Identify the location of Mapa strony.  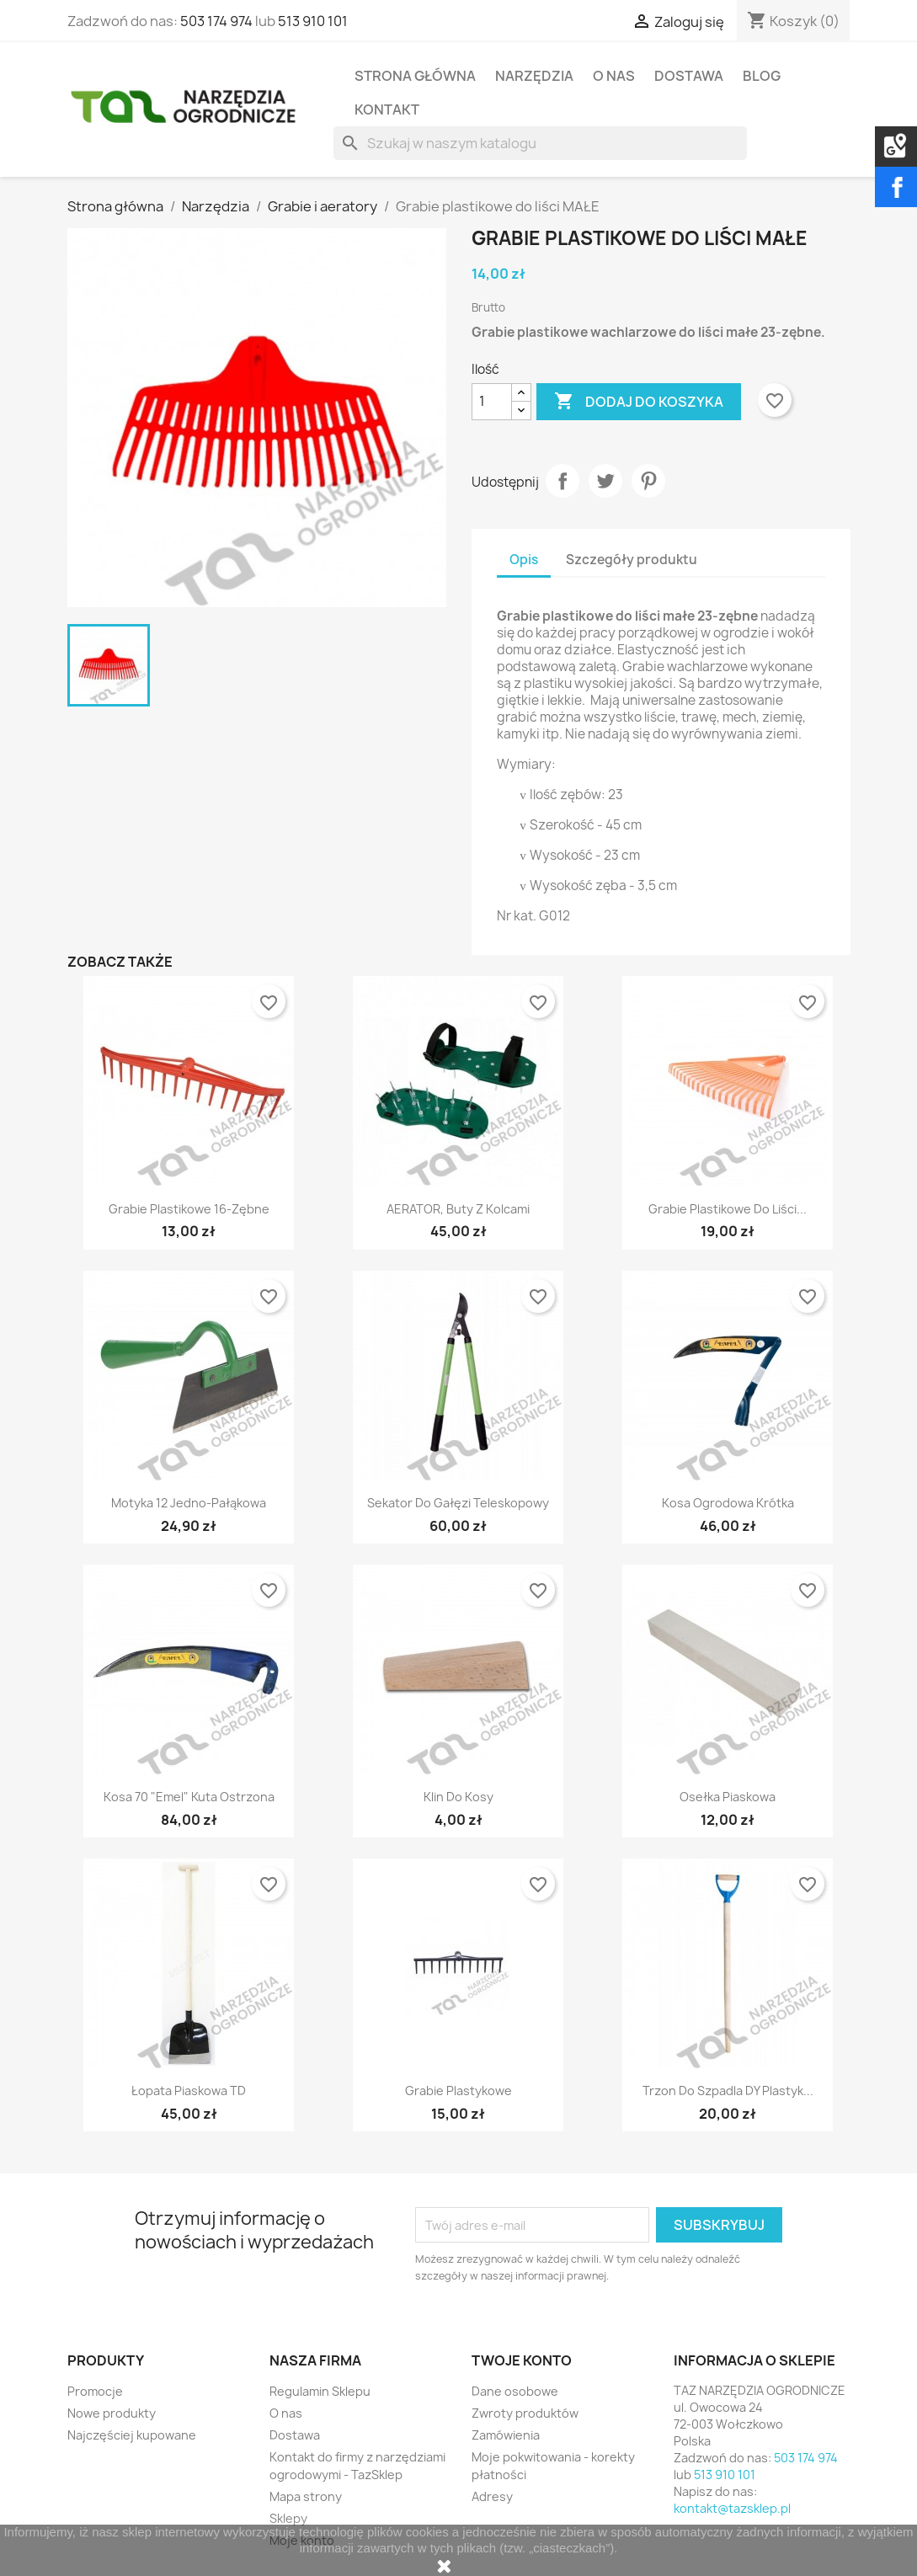
(305, 2496).